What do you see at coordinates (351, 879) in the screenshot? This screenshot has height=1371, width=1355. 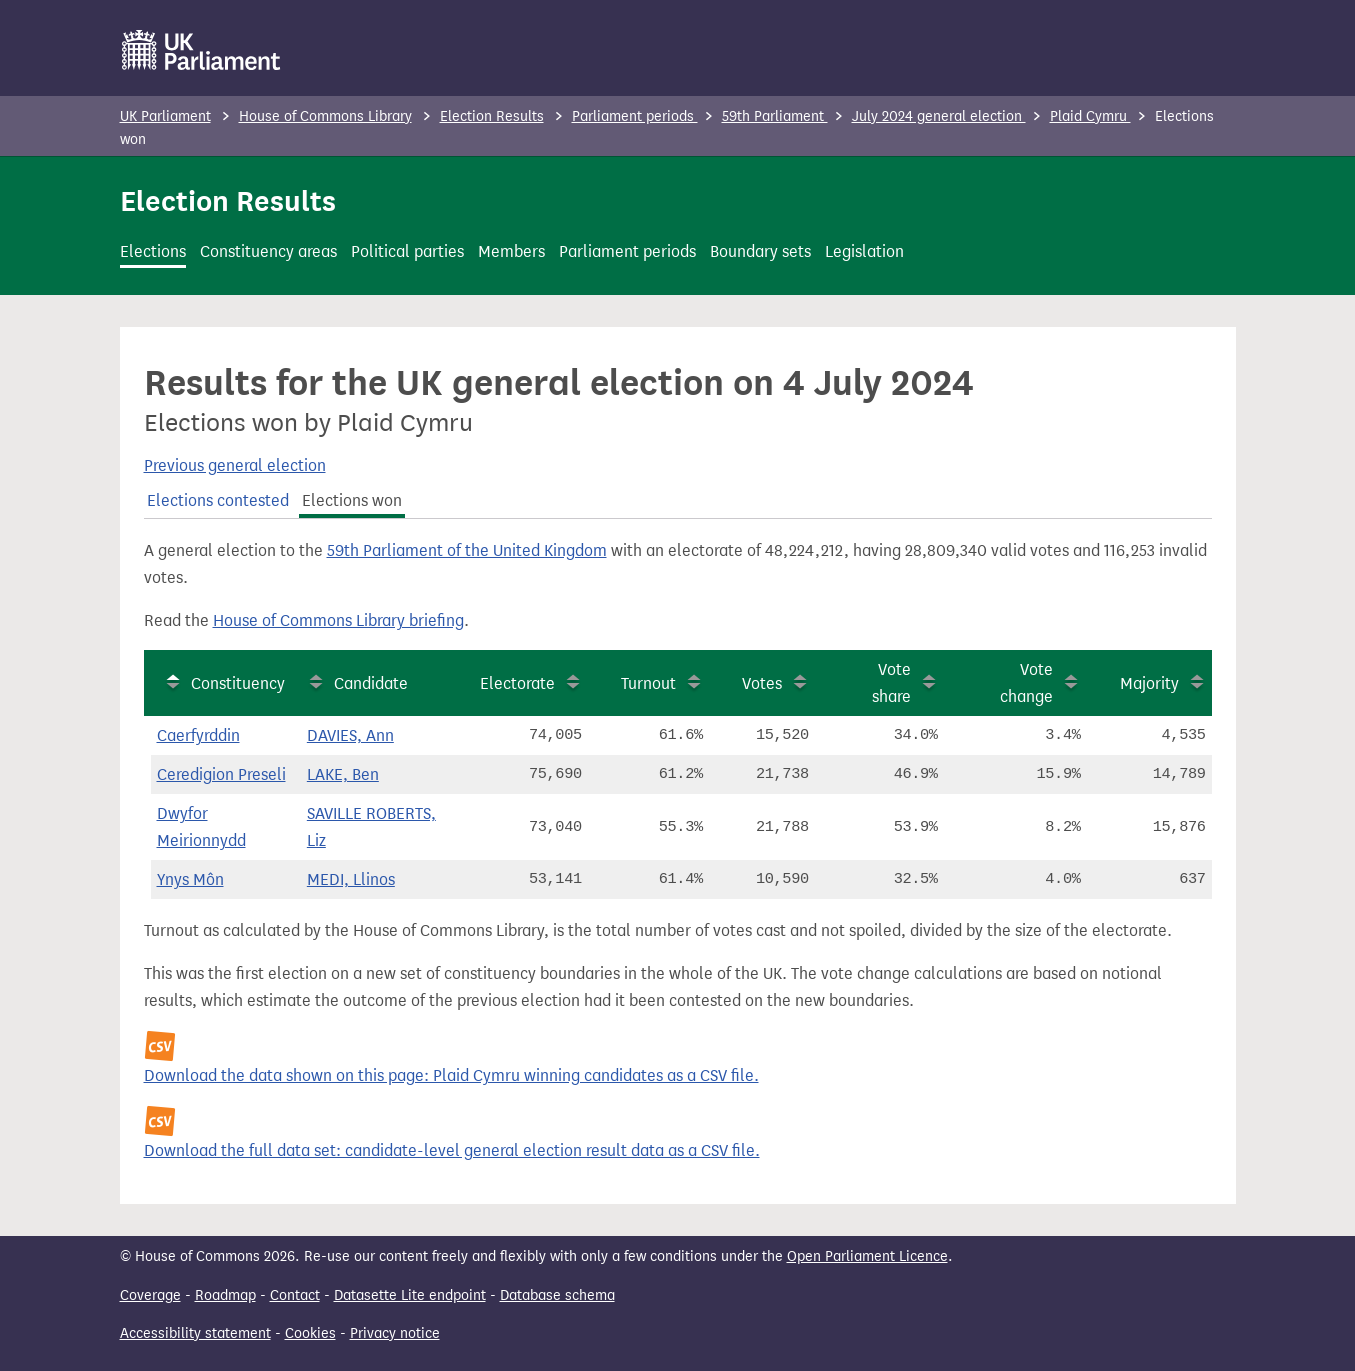 I see `MEDI, Llinos` at bounding box center [351, 879].